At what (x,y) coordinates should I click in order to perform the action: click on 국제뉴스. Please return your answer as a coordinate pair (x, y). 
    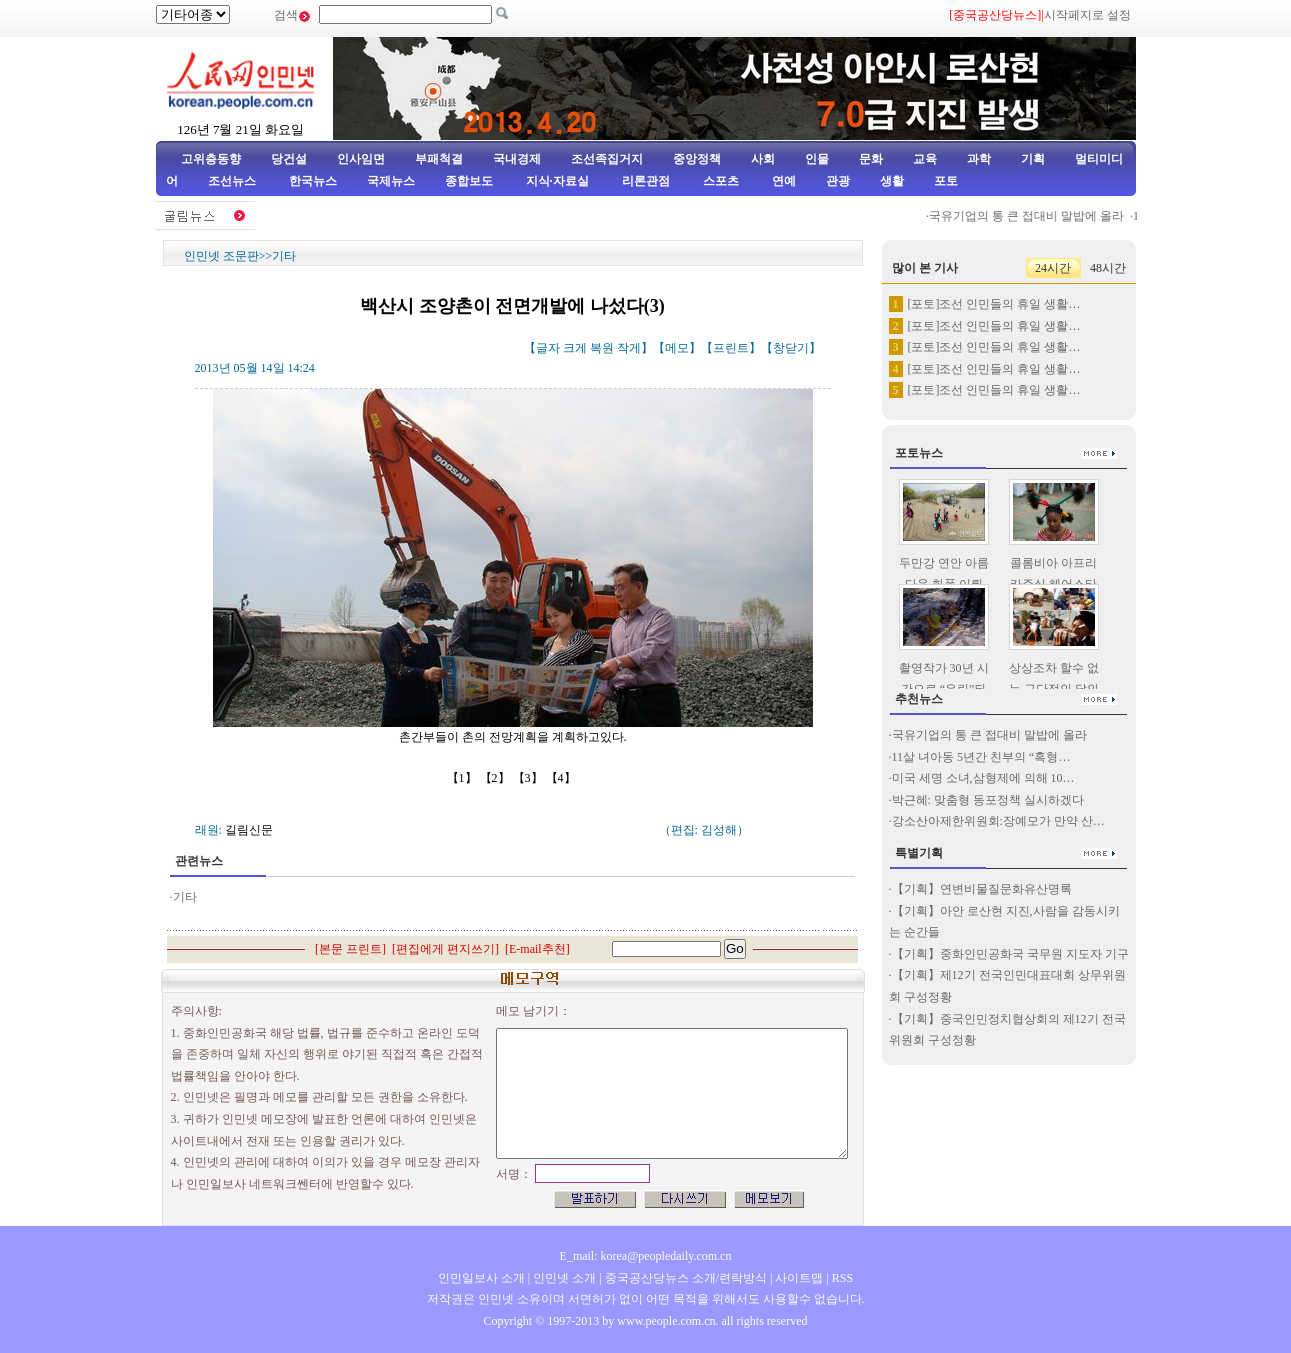
    Looking at the image, I should click on (391, 181).